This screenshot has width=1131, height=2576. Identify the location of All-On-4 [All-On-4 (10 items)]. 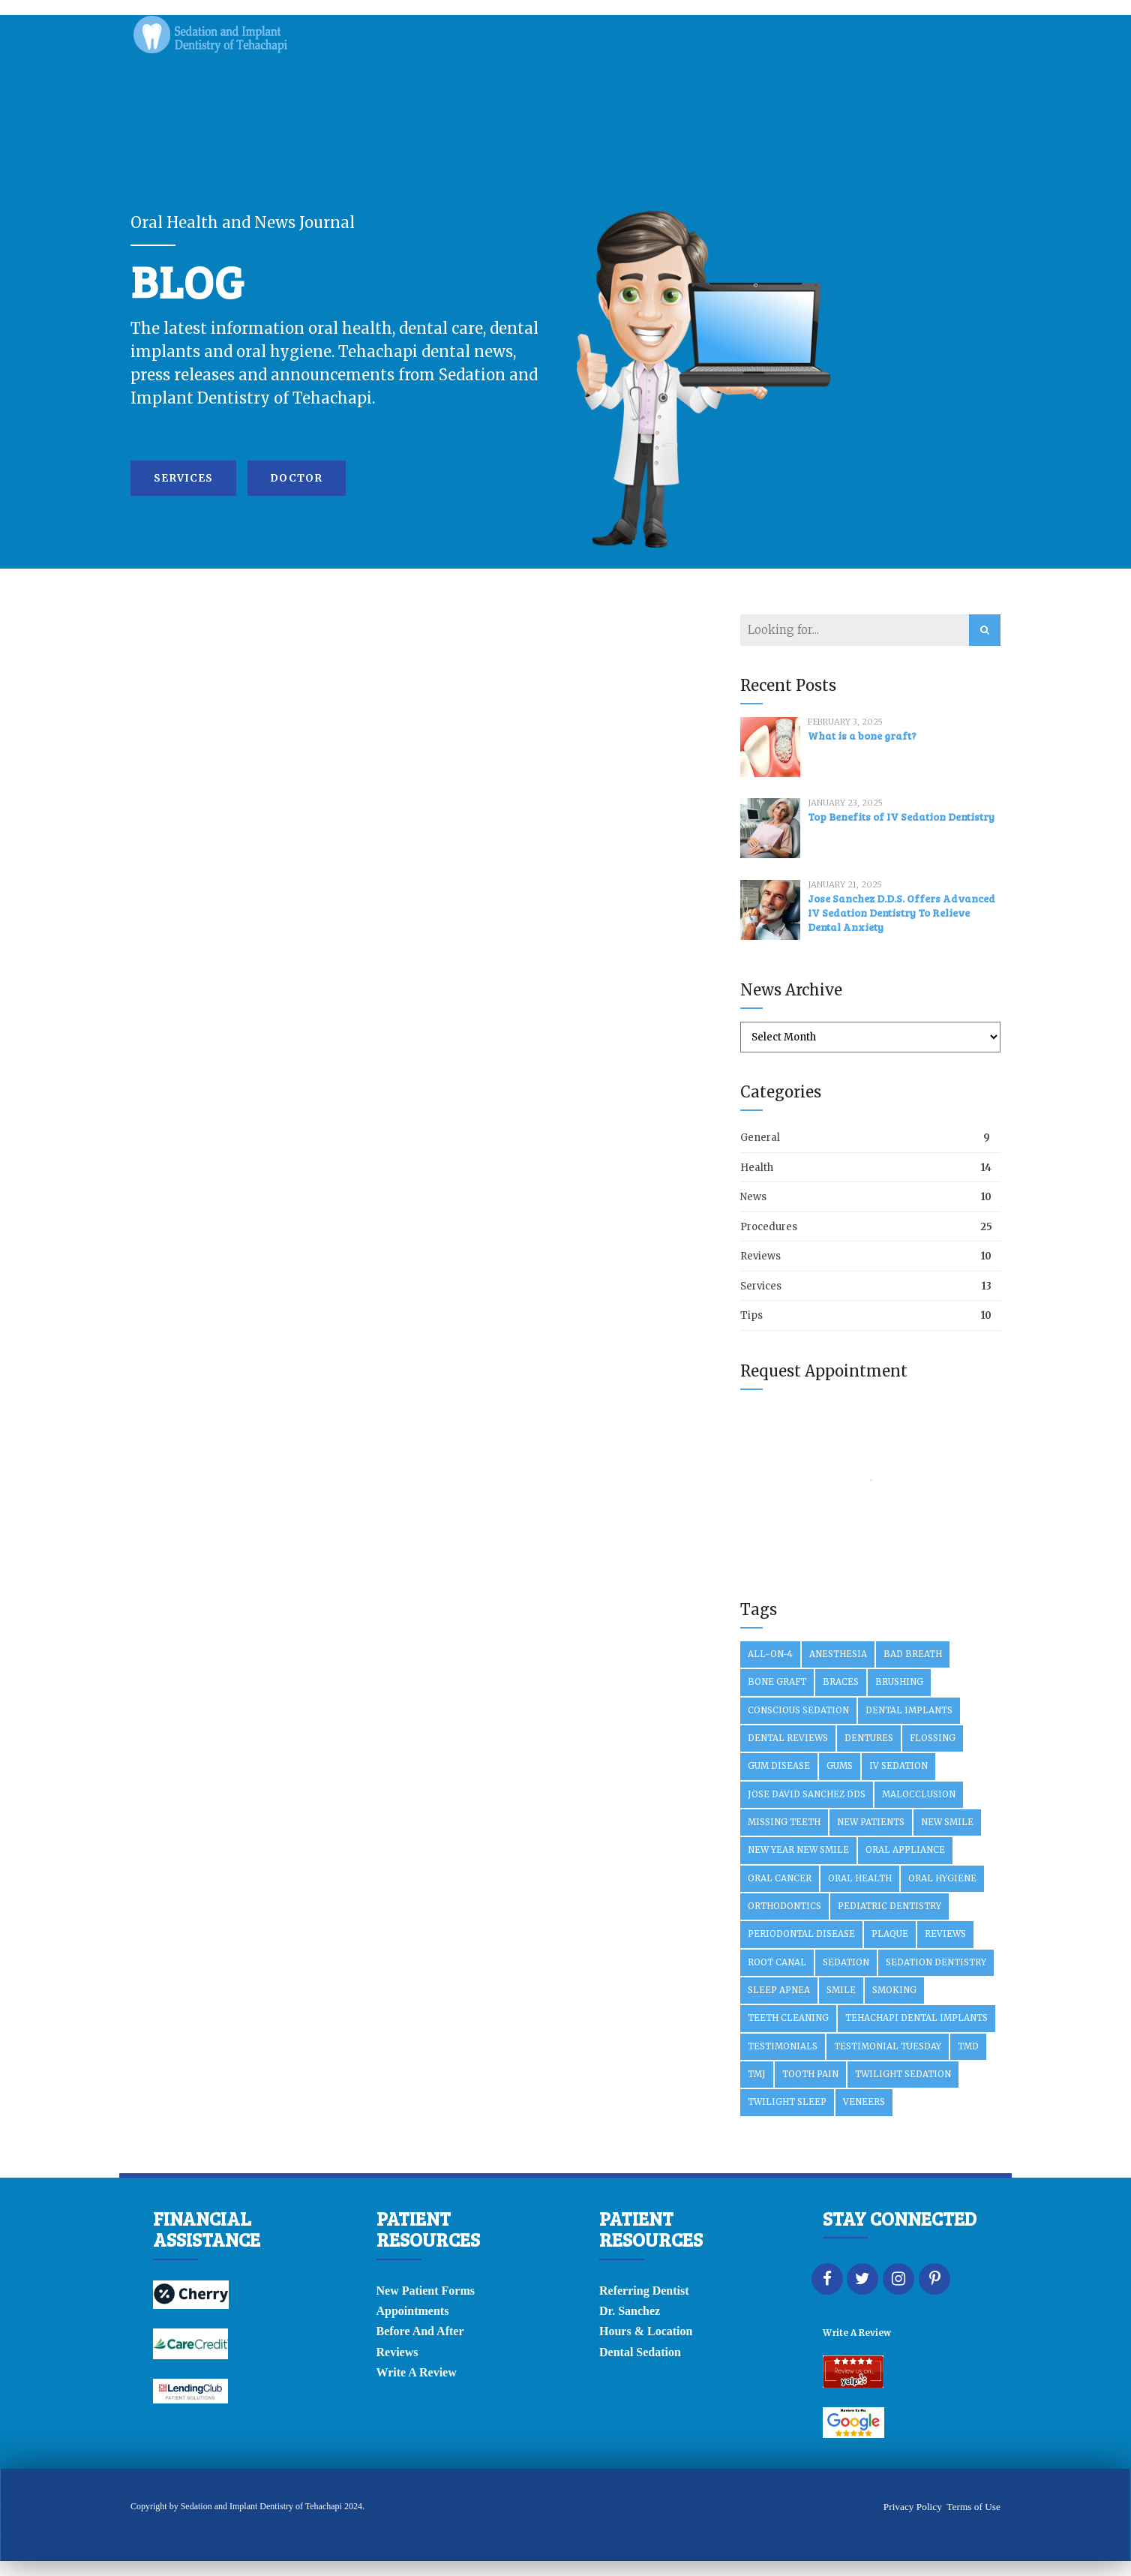
(770, 1654).